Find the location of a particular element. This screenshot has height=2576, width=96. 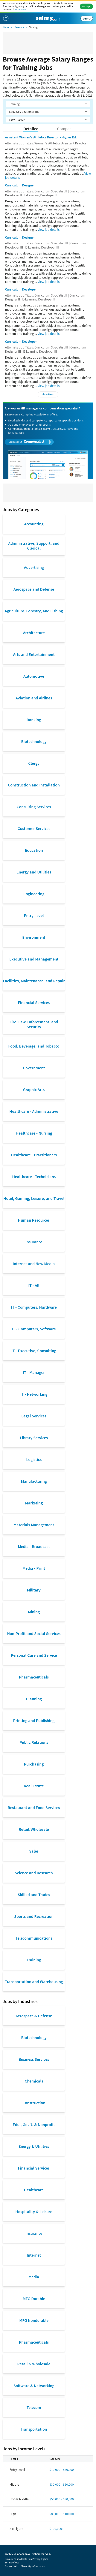

Curriculum Developer III is located at coordinates (22, 341).